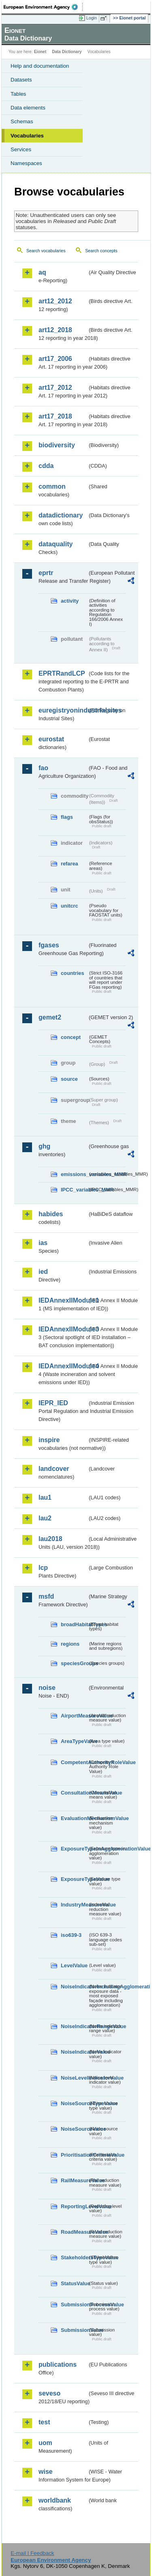 The height and width of the screenshot is (2576, 152). Describe the element at coordinates (74, 1905) in the screenshot. I see `IndustryMeasureValue` at that location.